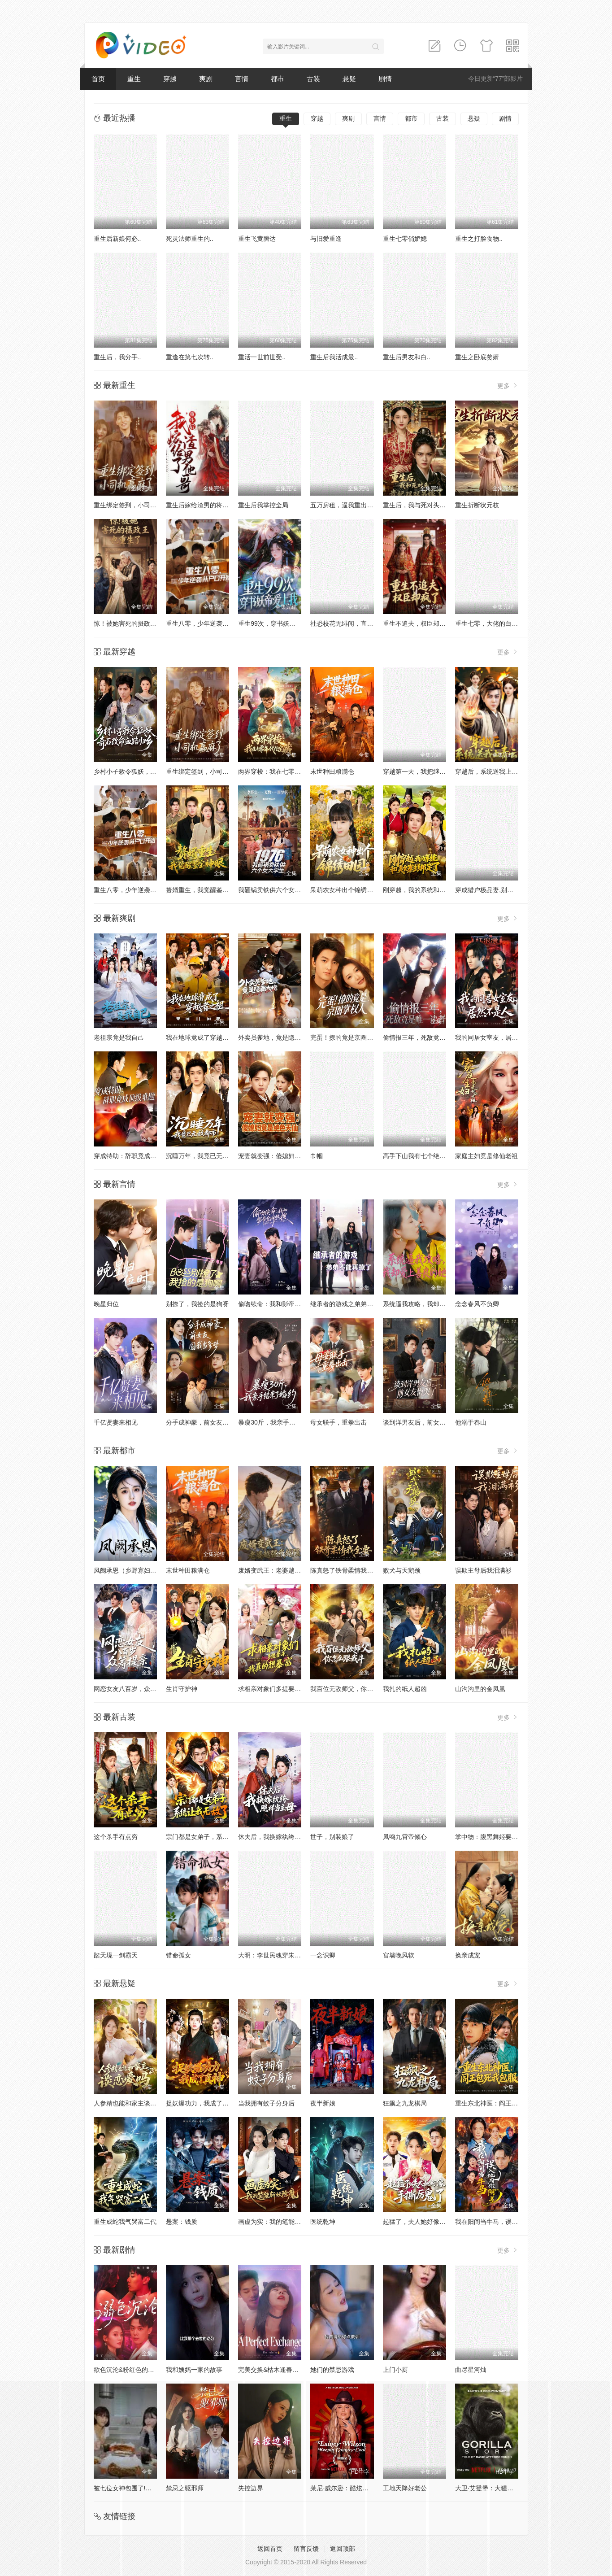 This screenshot has width=612, height=2576. I want to click on 外卖员爹地，竟是隐藏大佬, so click(275, 1037).